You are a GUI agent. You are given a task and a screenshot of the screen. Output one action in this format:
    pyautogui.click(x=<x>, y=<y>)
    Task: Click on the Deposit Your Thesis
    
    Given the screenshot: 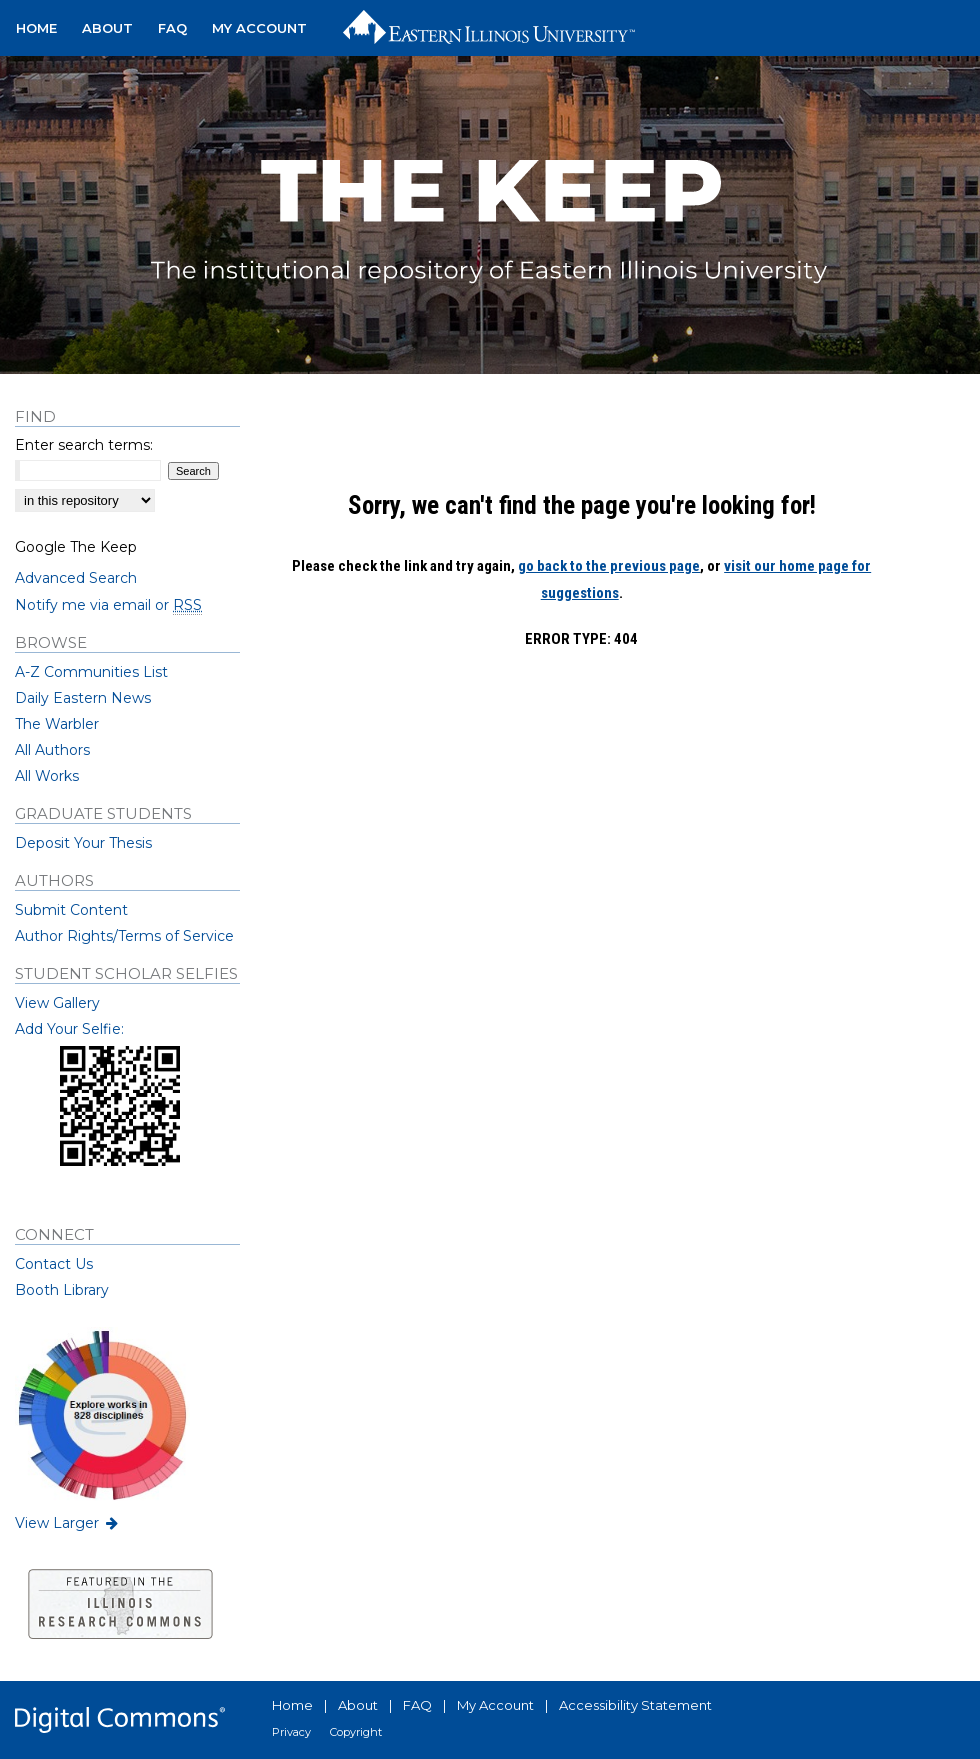 What is the action you would take?
    pyautogui.click(x=83, y=843)
    